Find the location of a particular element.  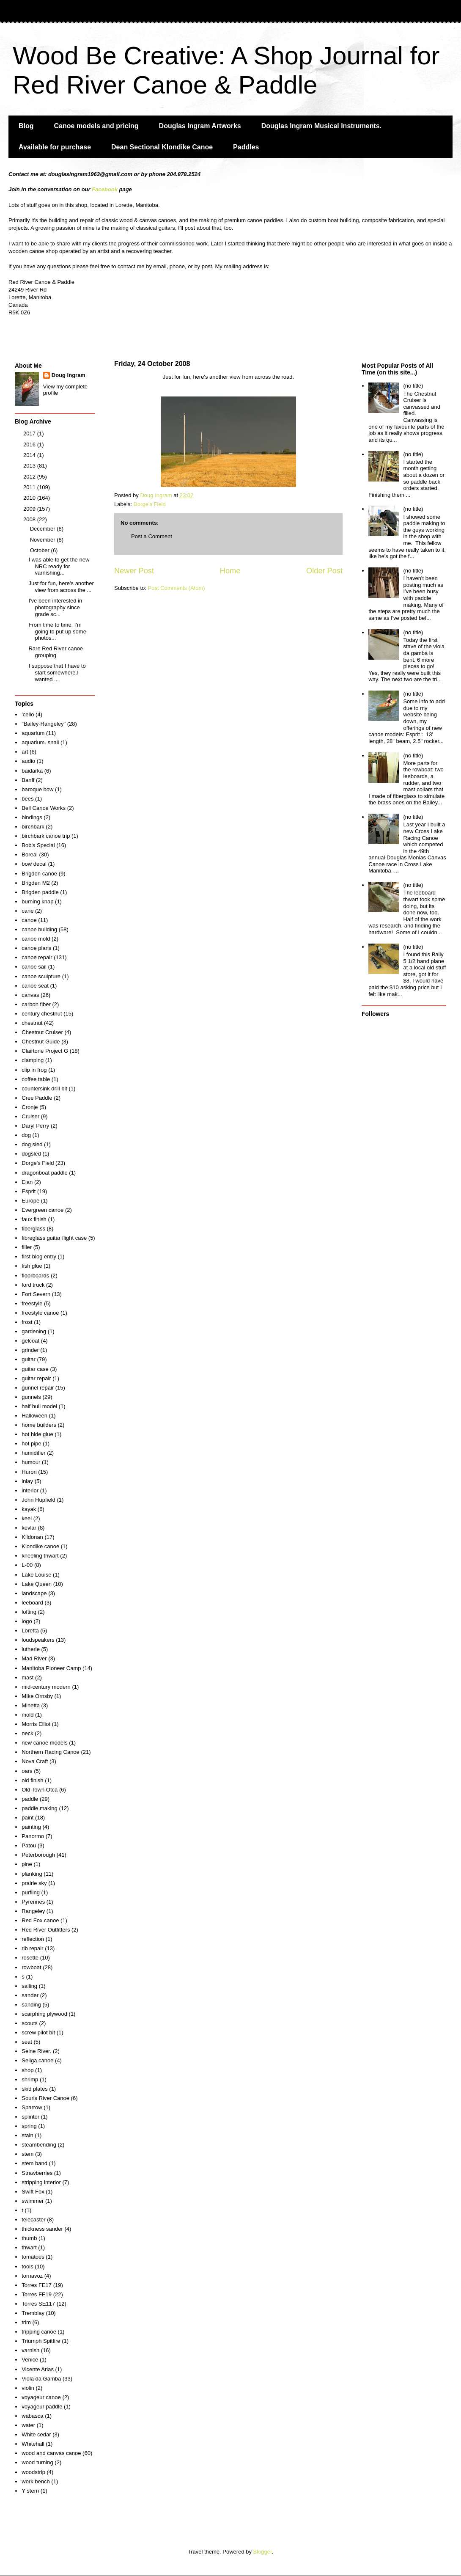

Chestnut Guide is located at coordinates (41, 1041).